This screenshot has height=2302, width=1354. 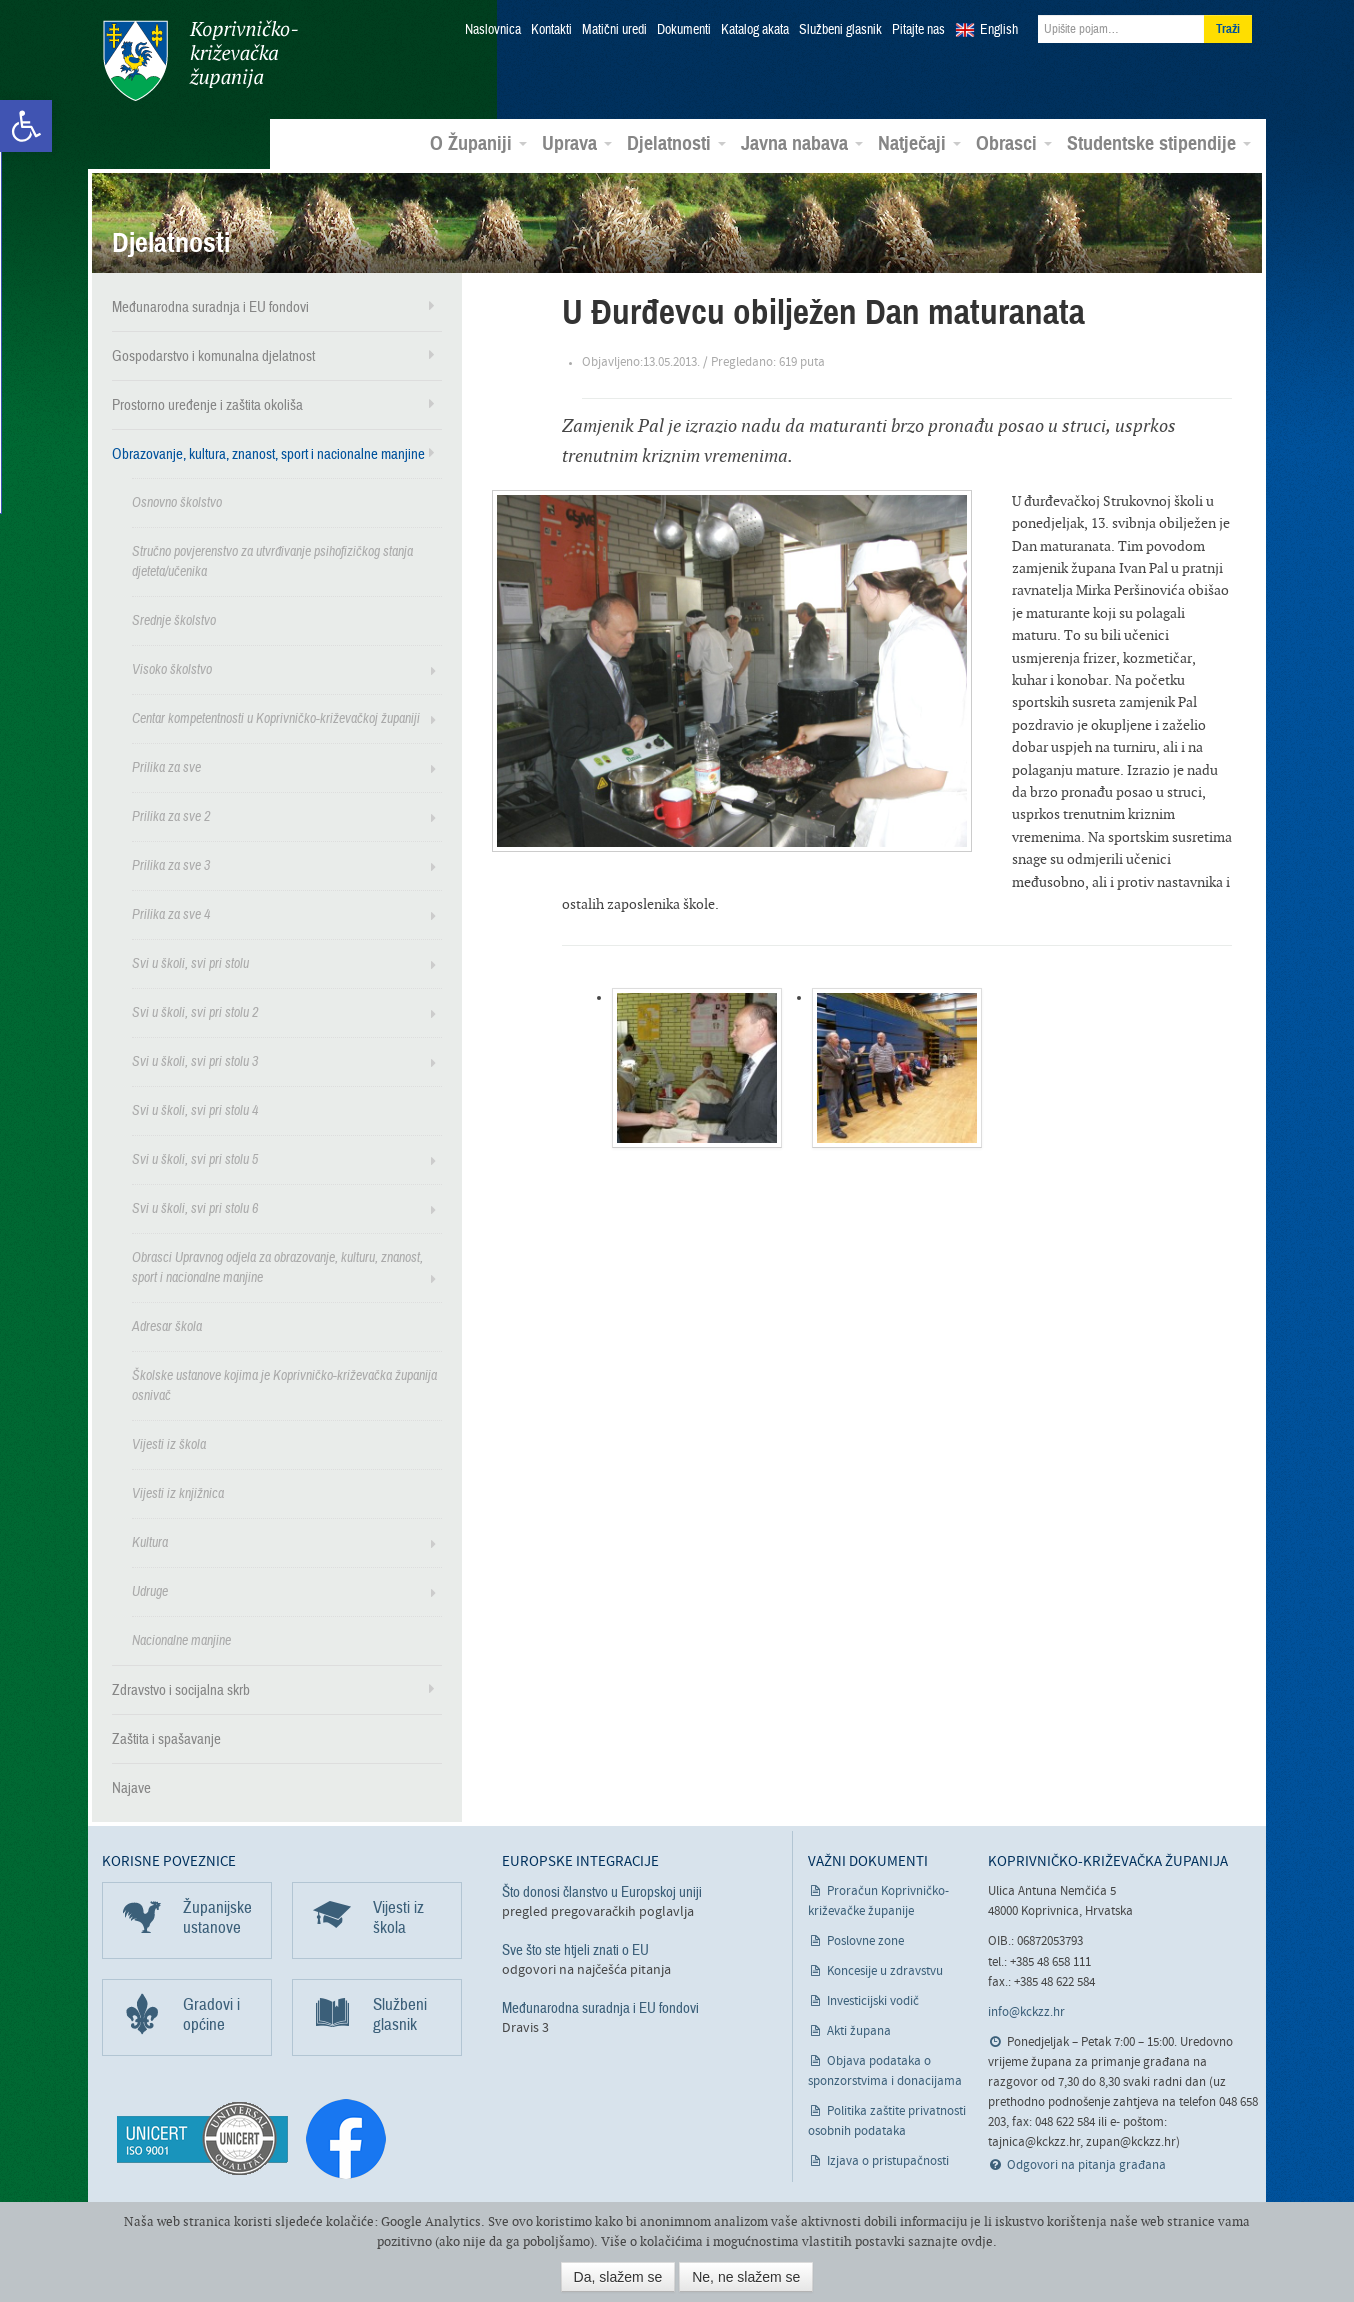 What do you see at coordinates (171, 813) in the screenshot?
I see `Prilika za sve 2 [link]` at bounding box center [171, 813].